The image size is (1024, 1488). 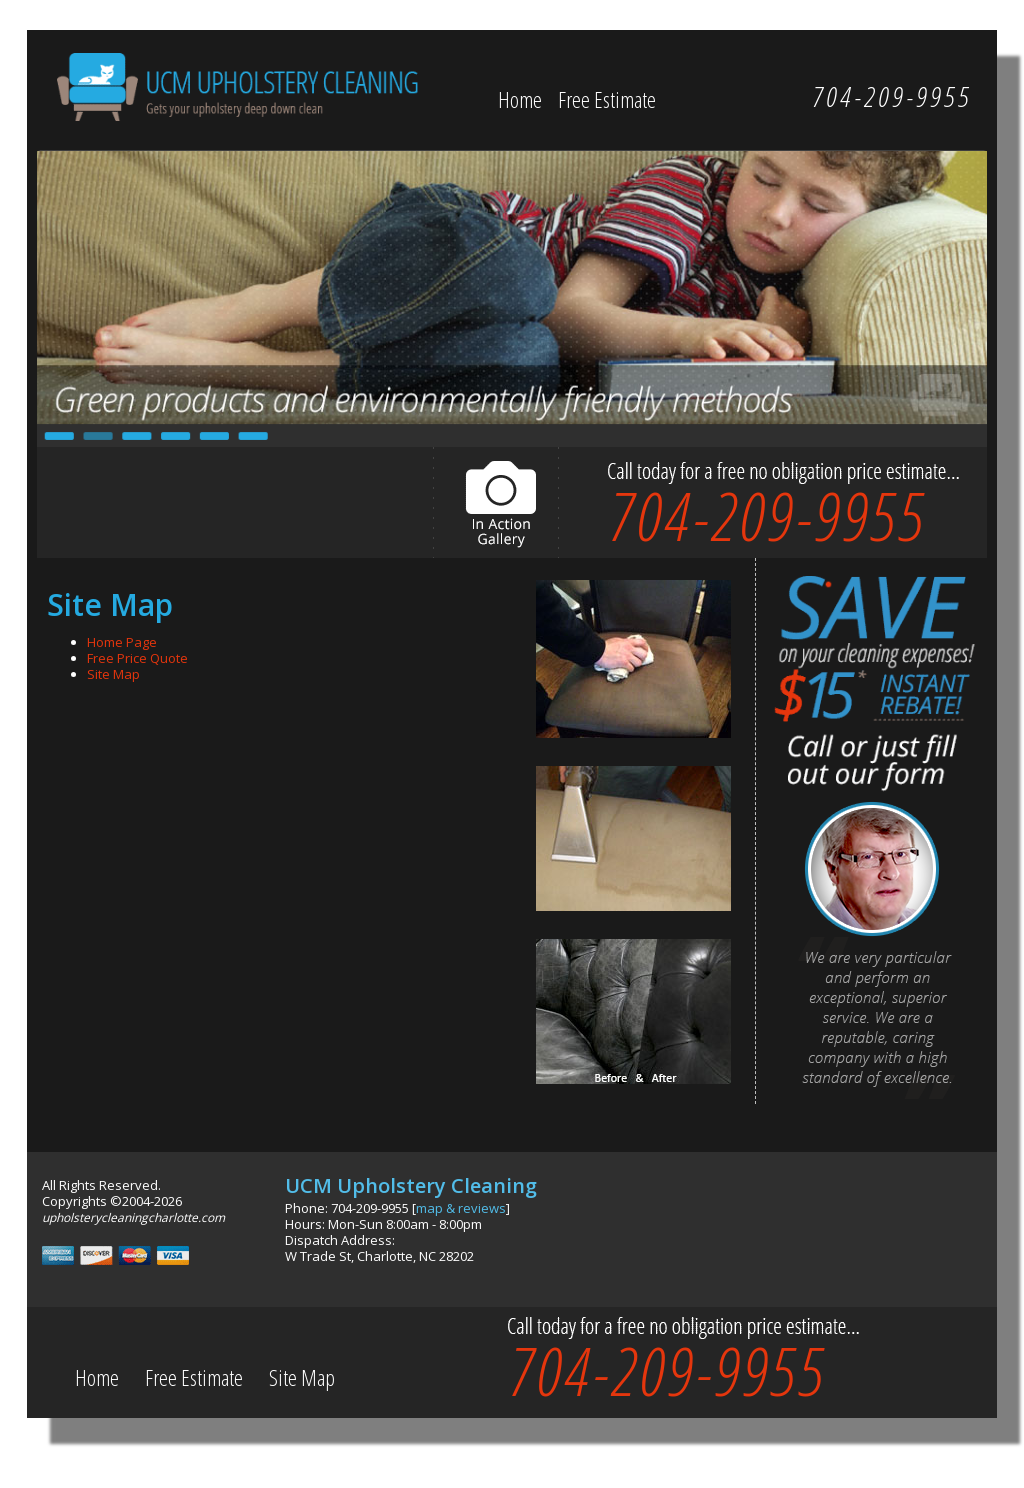 I want to click on Site Map, so click(x=113, y=674).